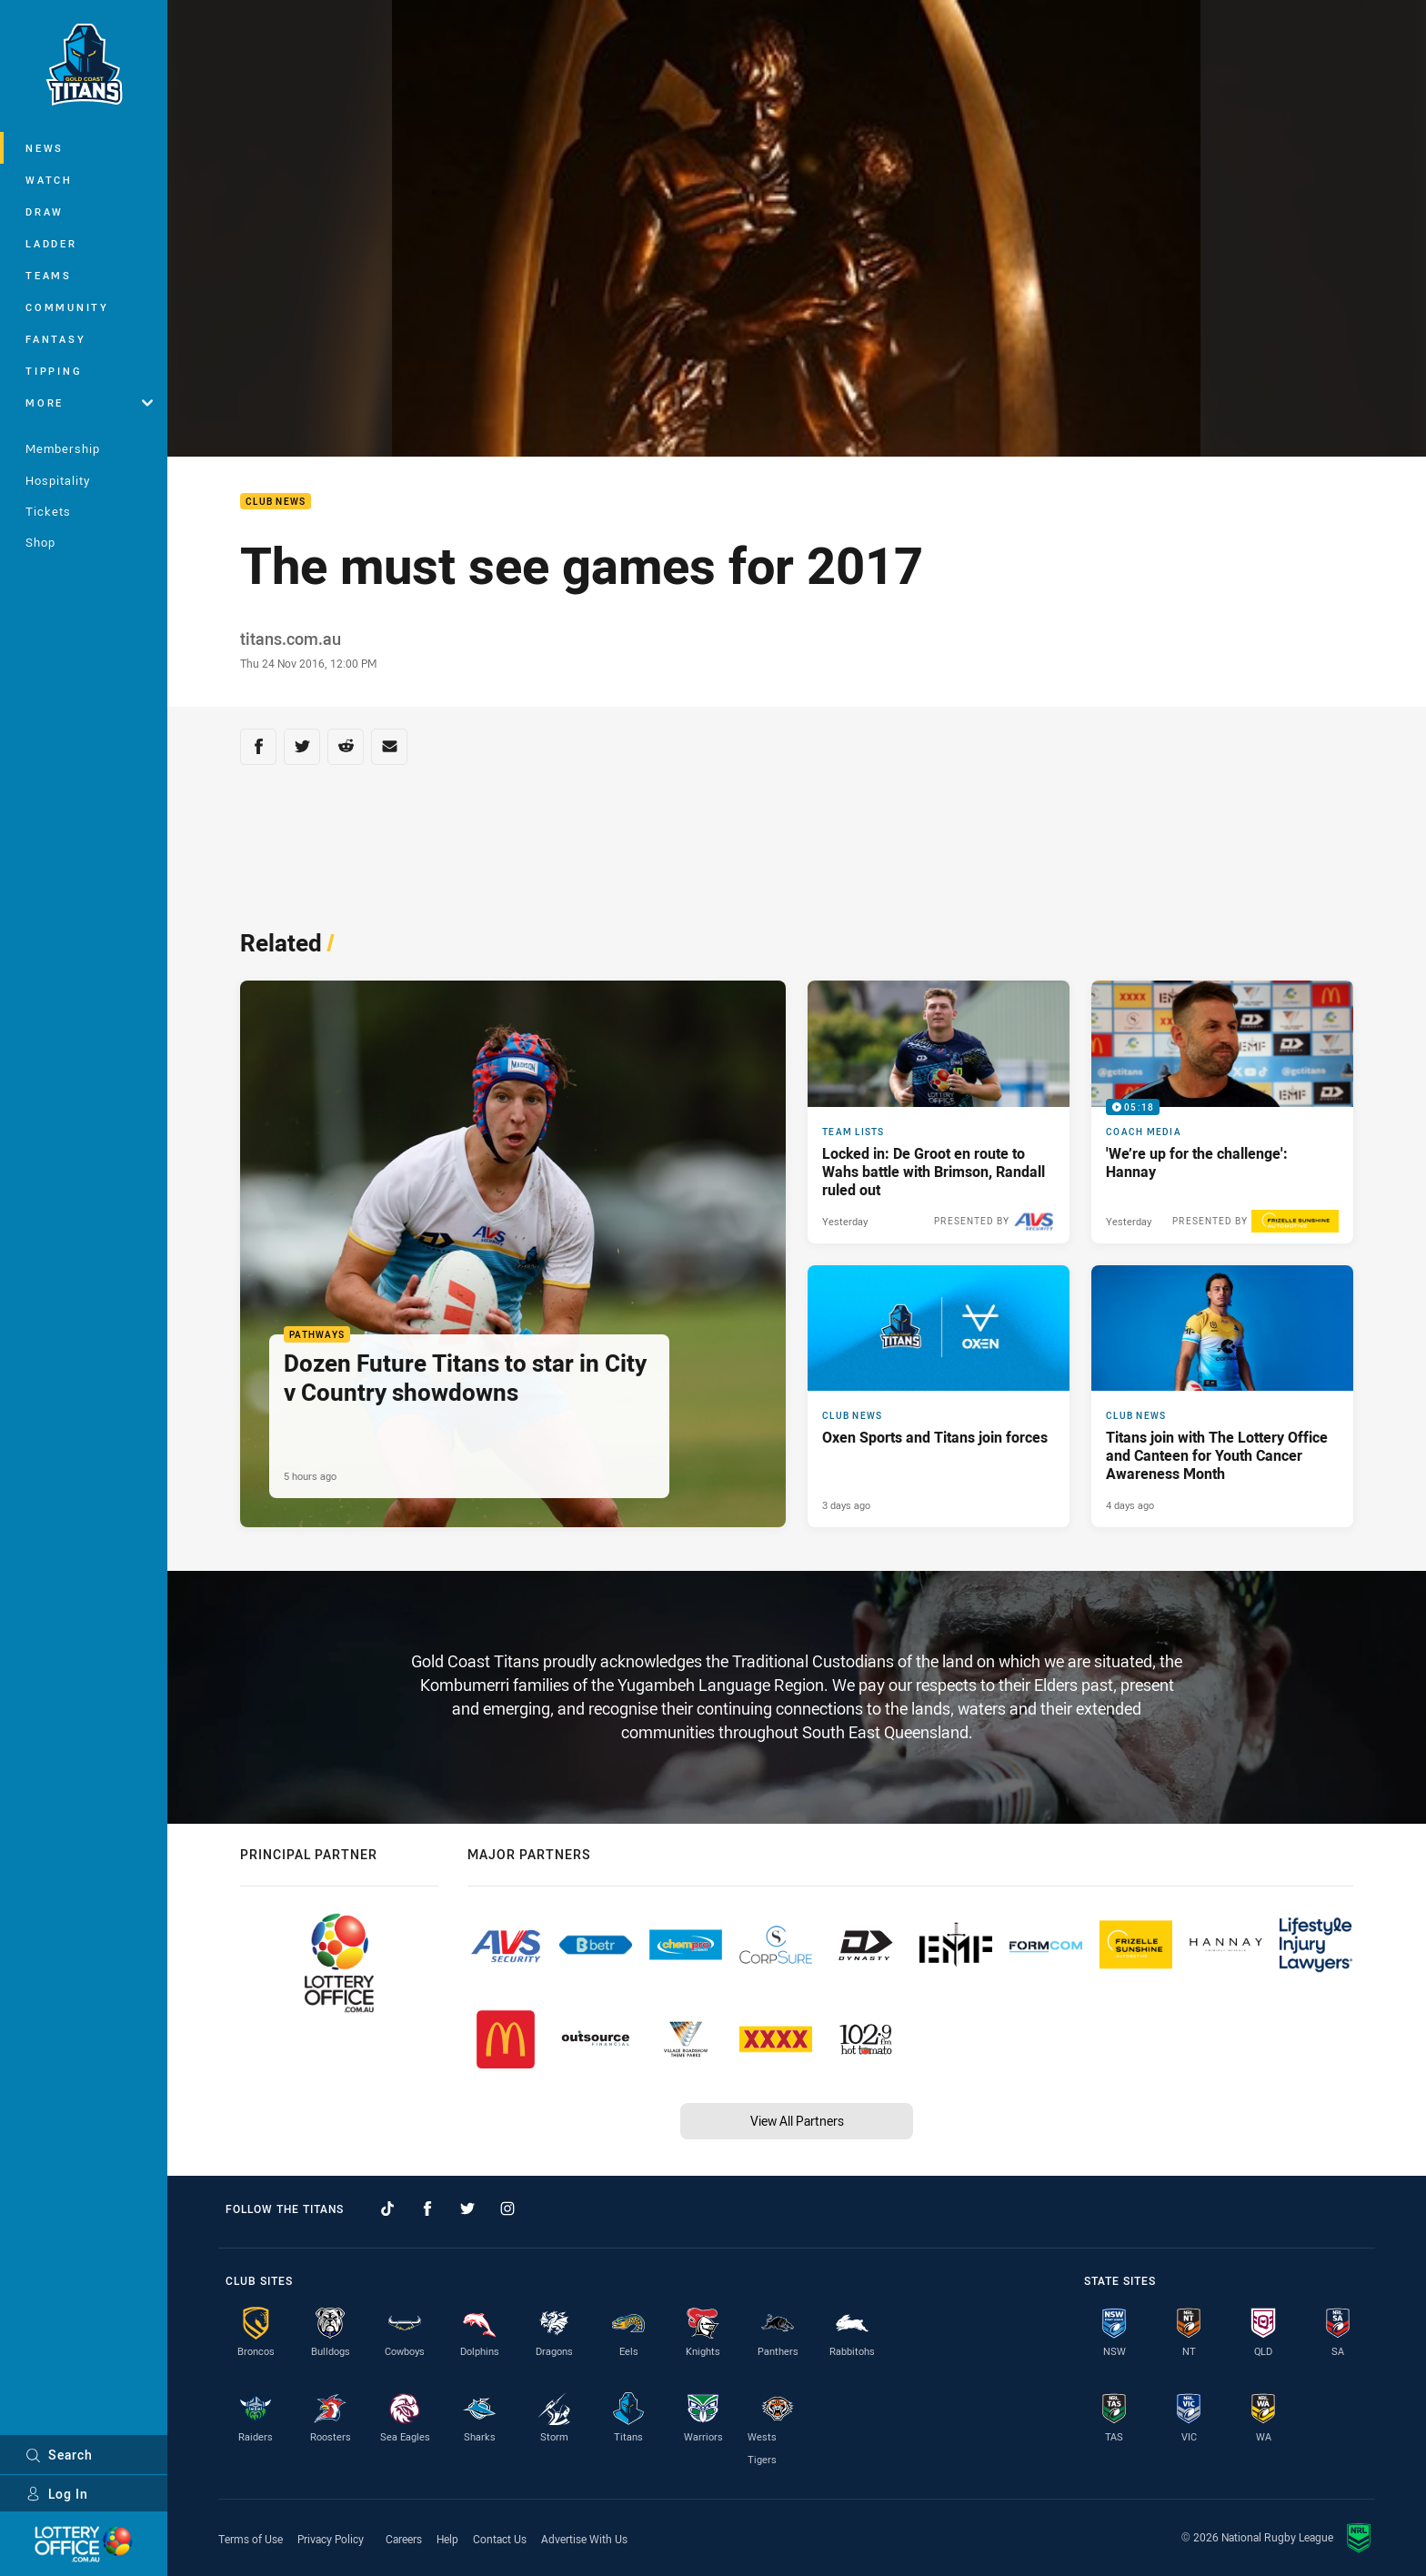 Image resolution: width=1426 pixels, height=2576 pixels. What do you see at coordinates (513, 1254) in the screenshot?
I see `[Pathways Article - Dozen Future Titans to star in City v Country showdowns. 2 minute read. Published 5 hours ago]` at bounding box center [513, 1254].